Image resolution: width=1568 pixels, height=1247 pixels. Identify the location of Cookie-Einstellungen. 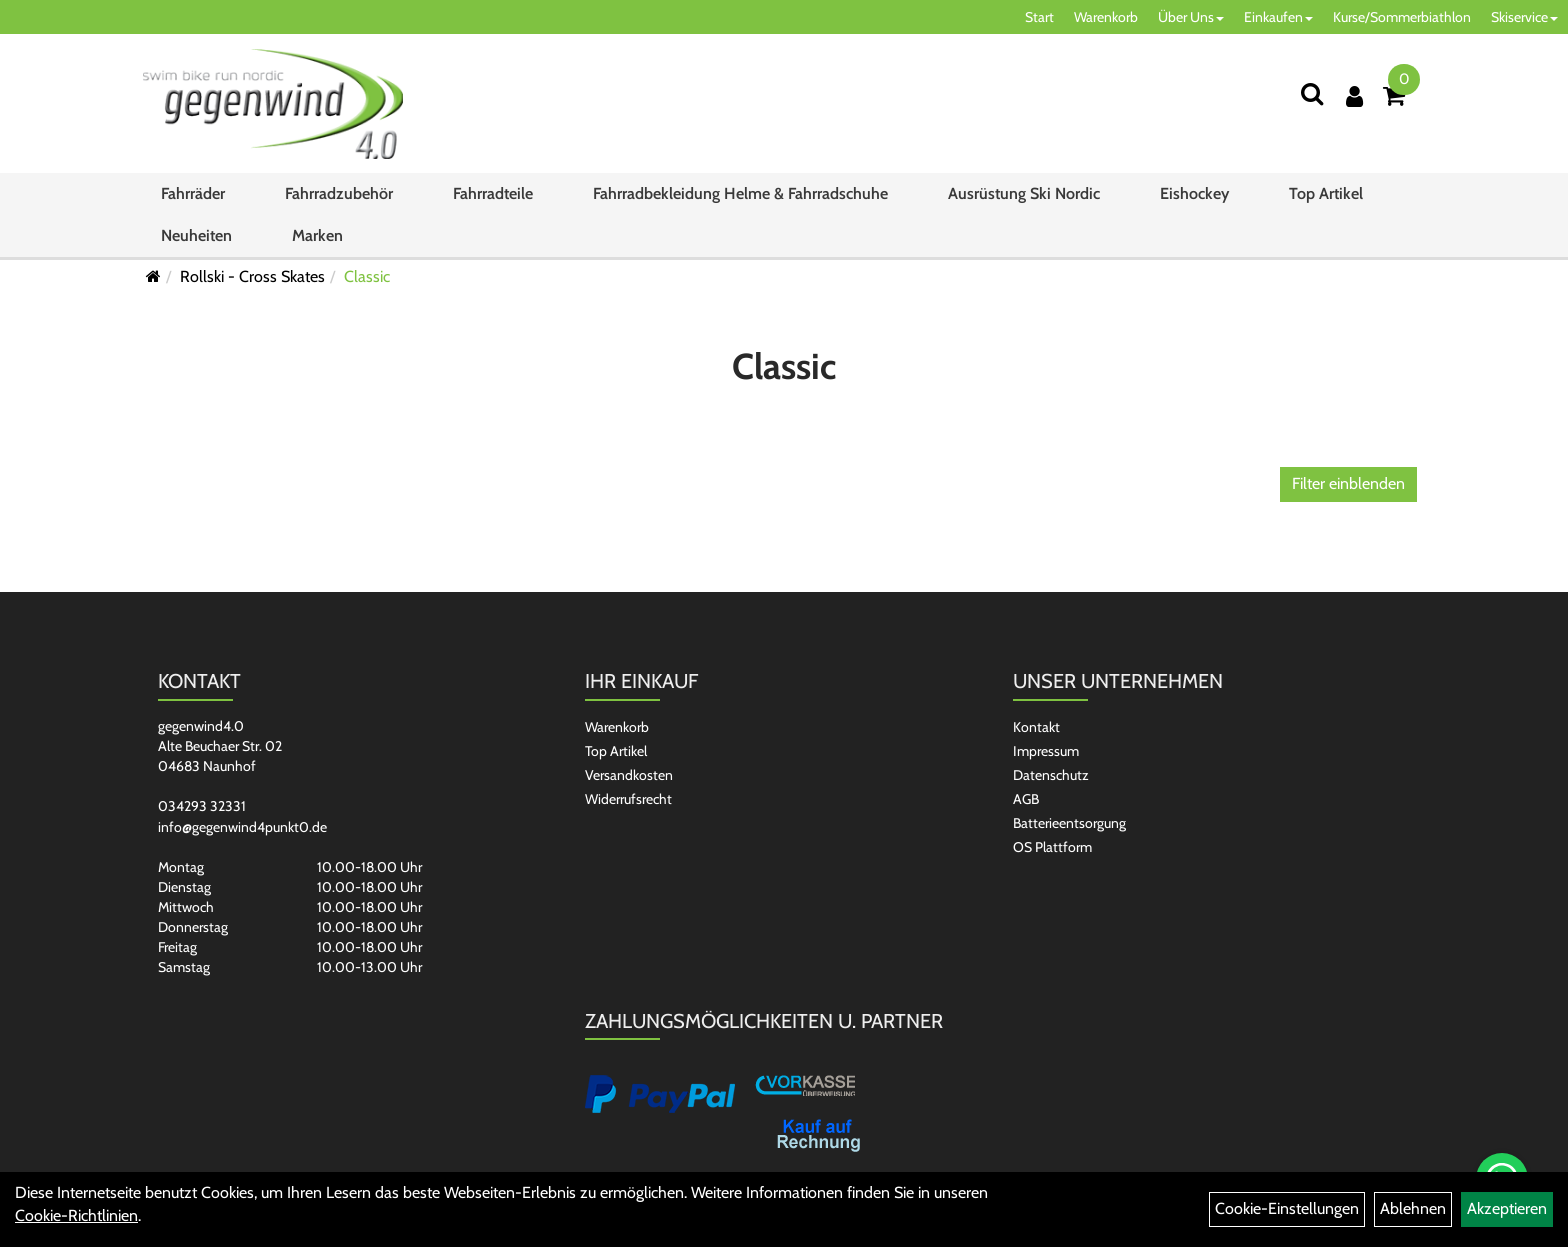
(1287, 1208).